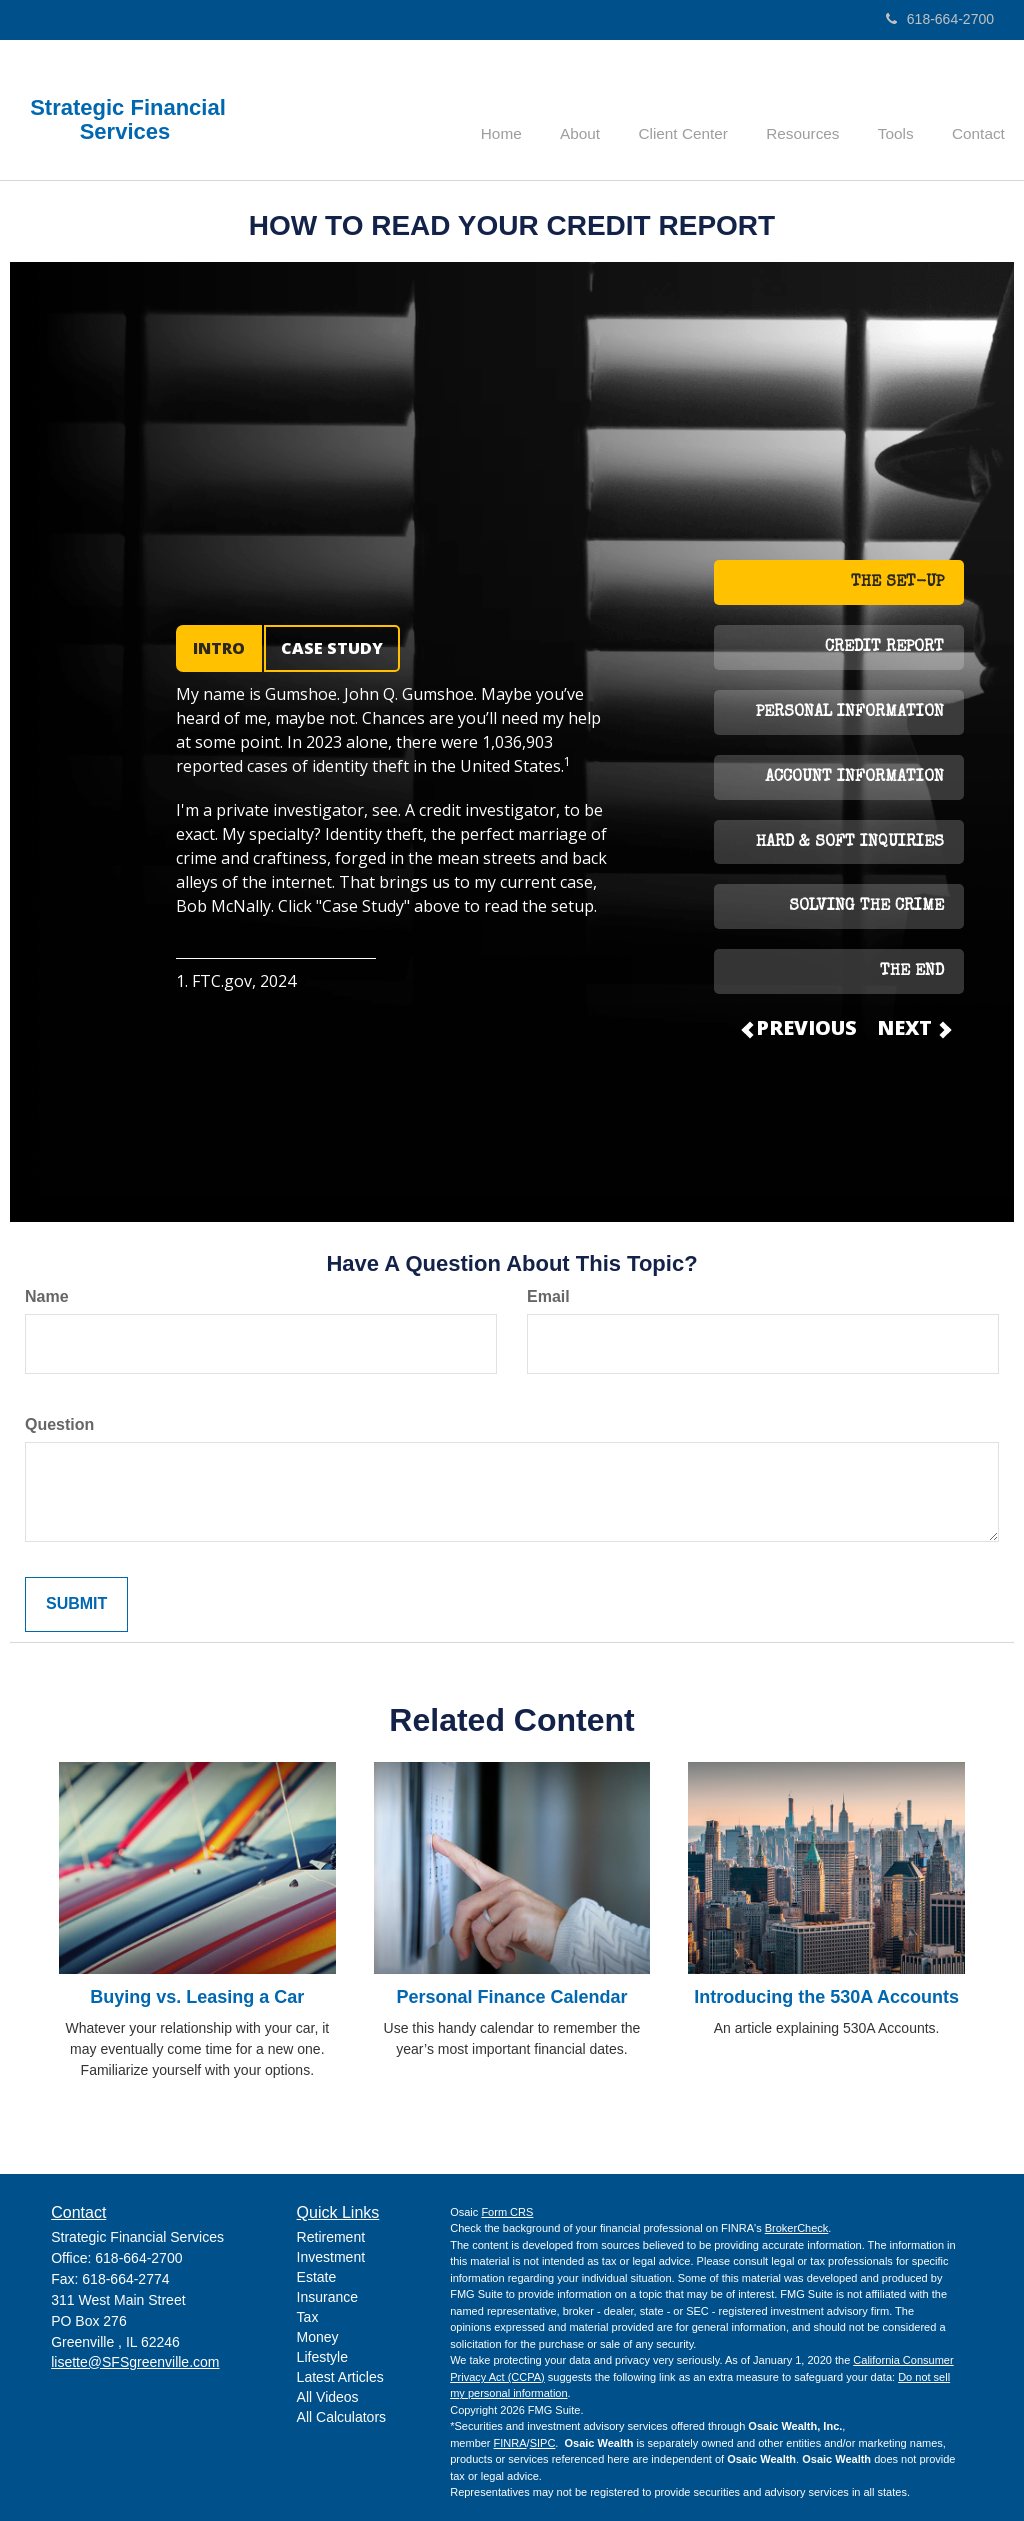 Image resolution: width=1024 pixels, height=2521 pixels. I want to click on Estate, so click(317, 2277).